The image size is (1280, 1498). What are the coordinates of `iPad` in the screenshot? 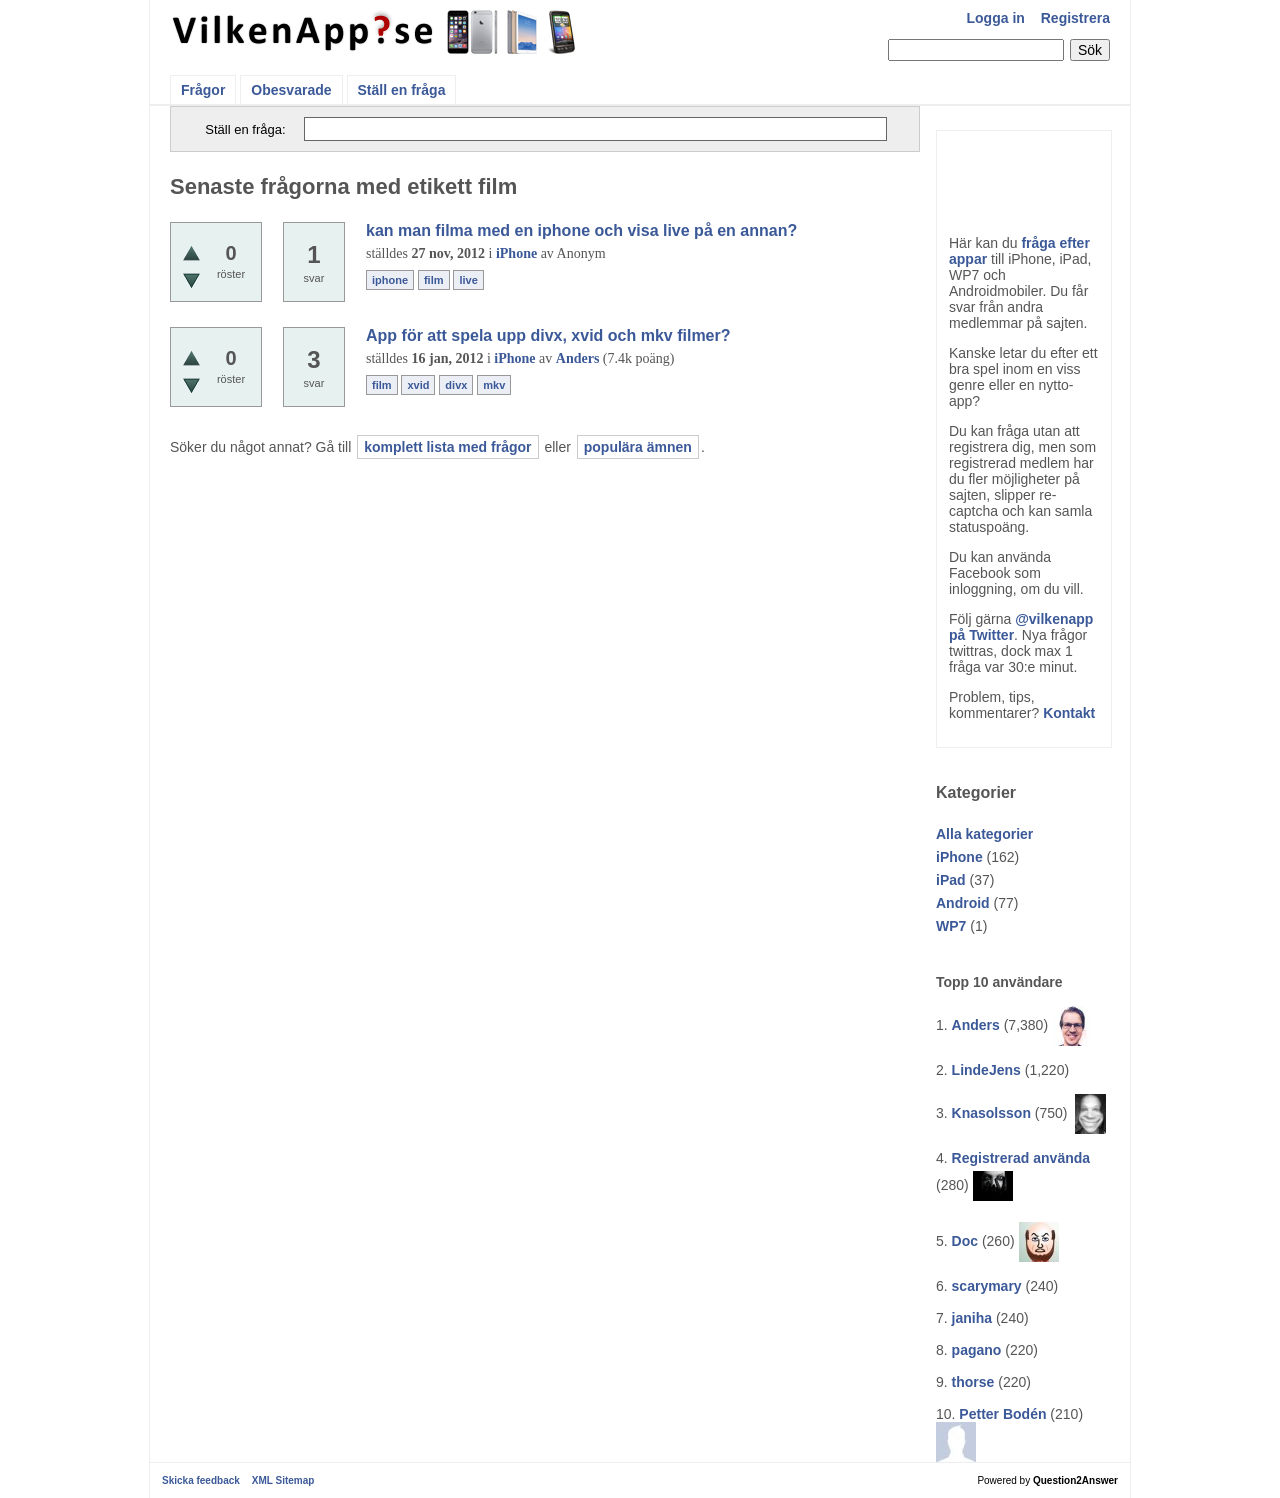 It's located at (951, 880).